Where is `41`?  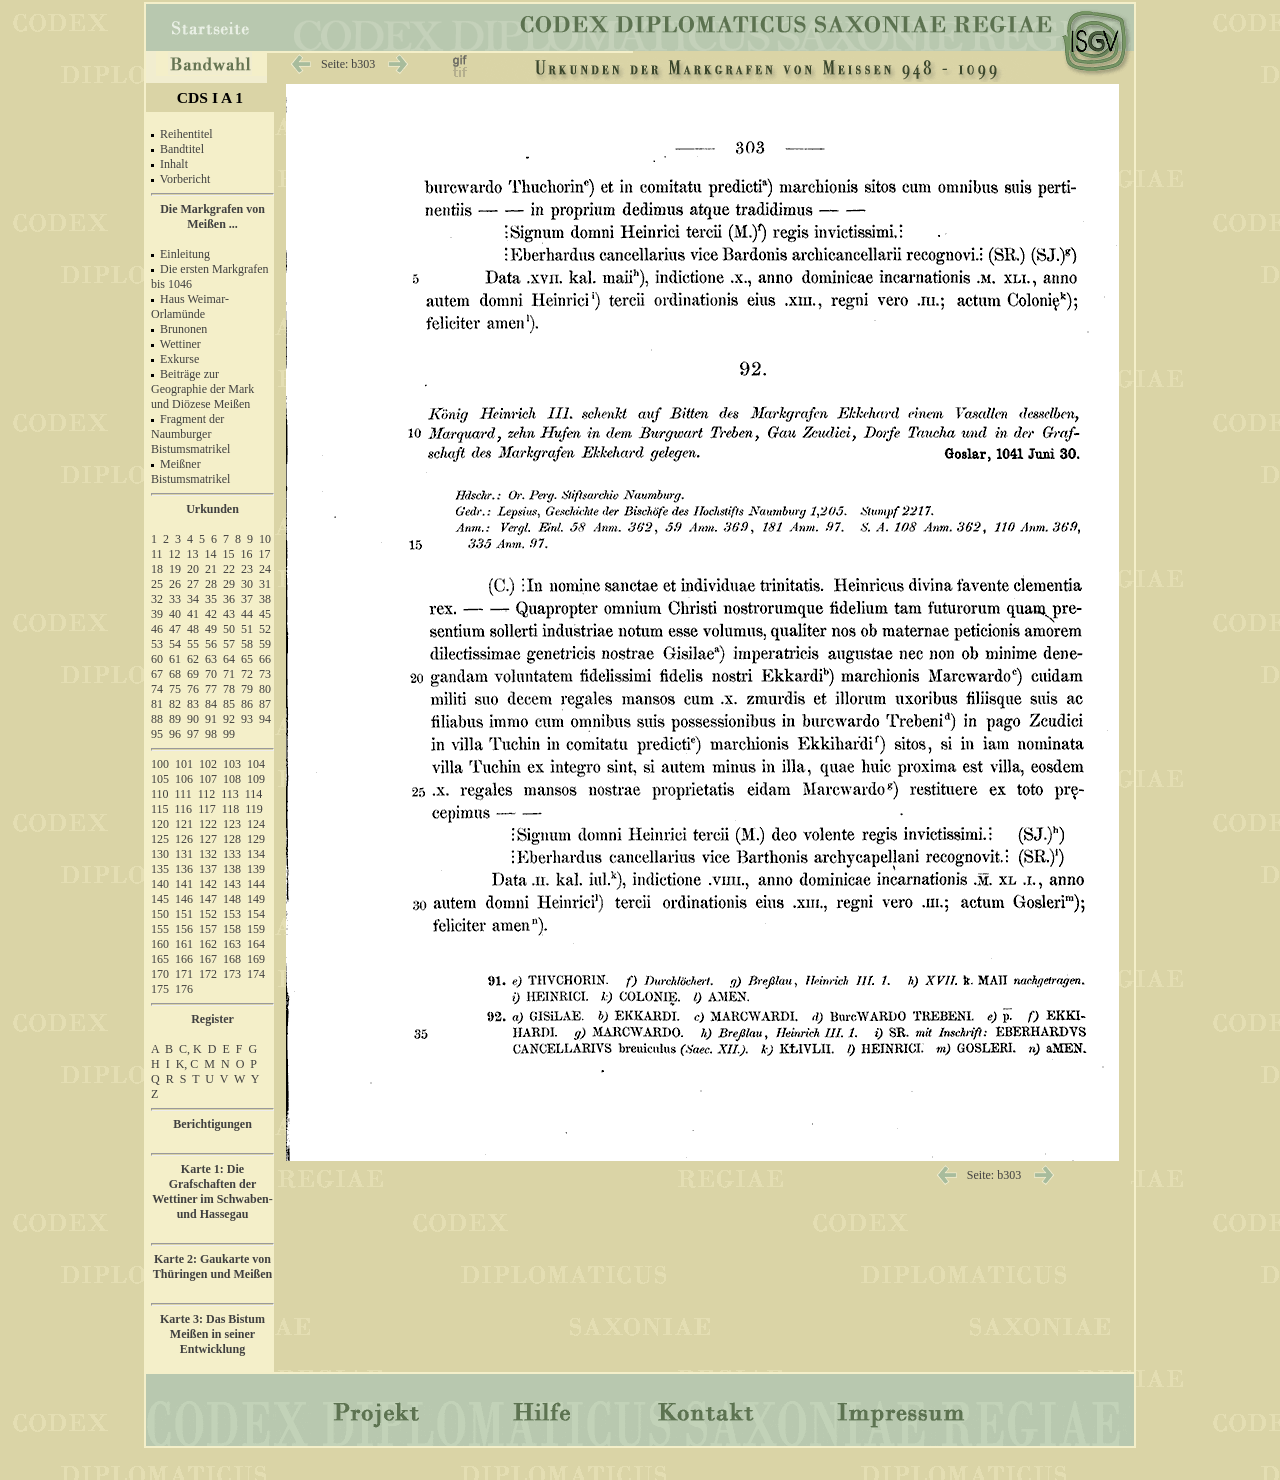 41 is located at coordinates (193, 614).